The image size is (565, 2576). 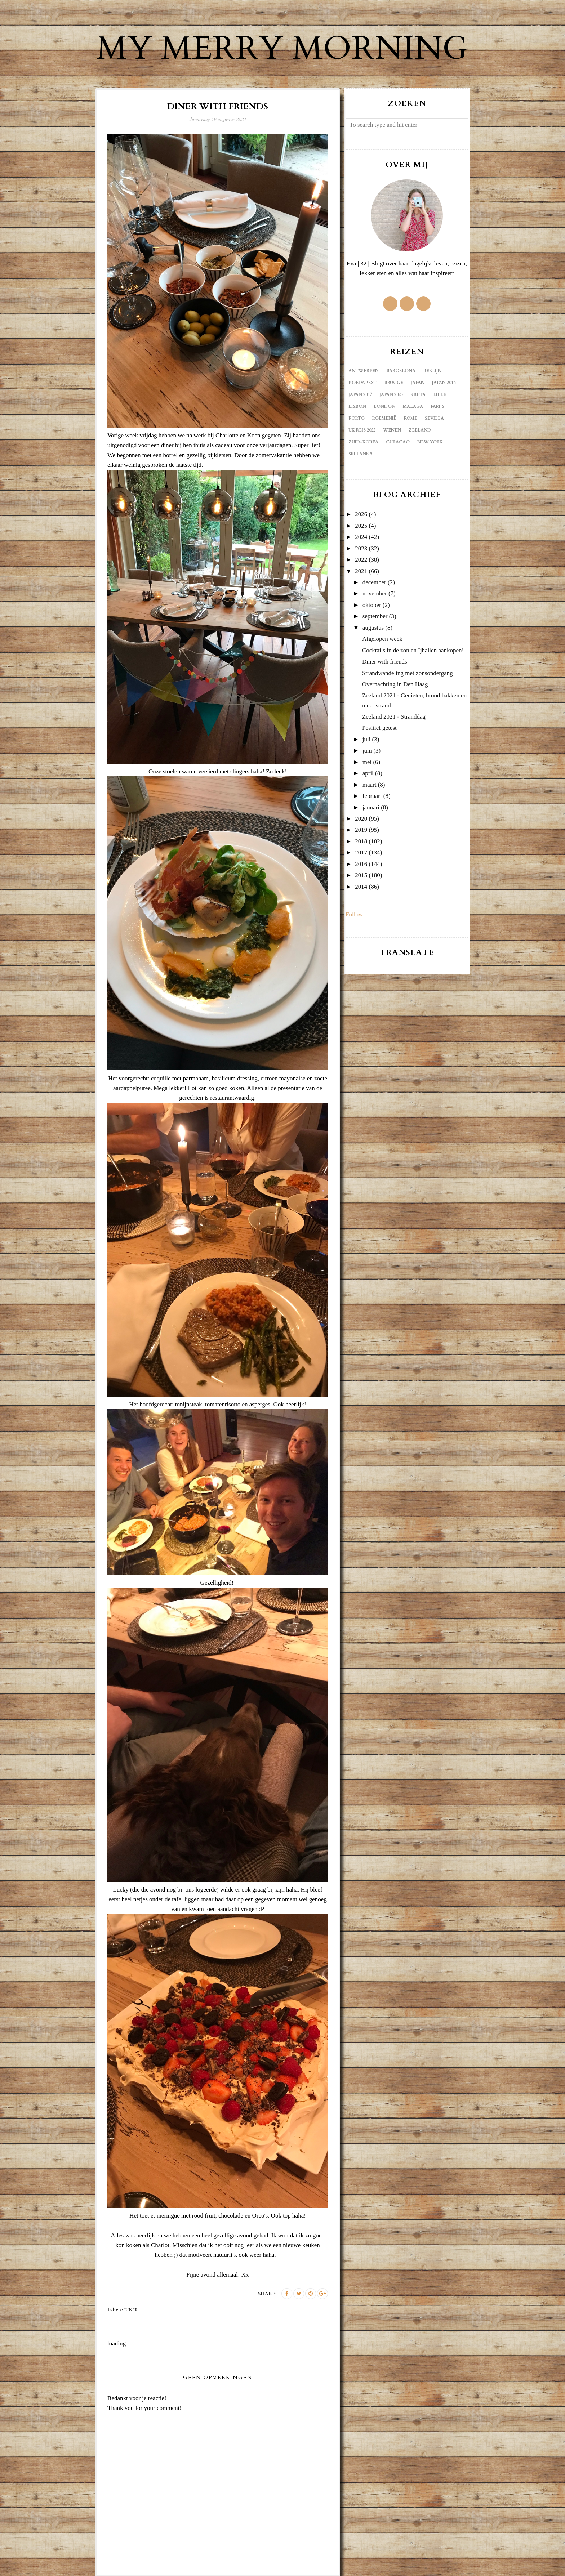 What do you see at coordinates (361, 818) in the screenshot?
I see `2020` at bounding box center [361, 818].